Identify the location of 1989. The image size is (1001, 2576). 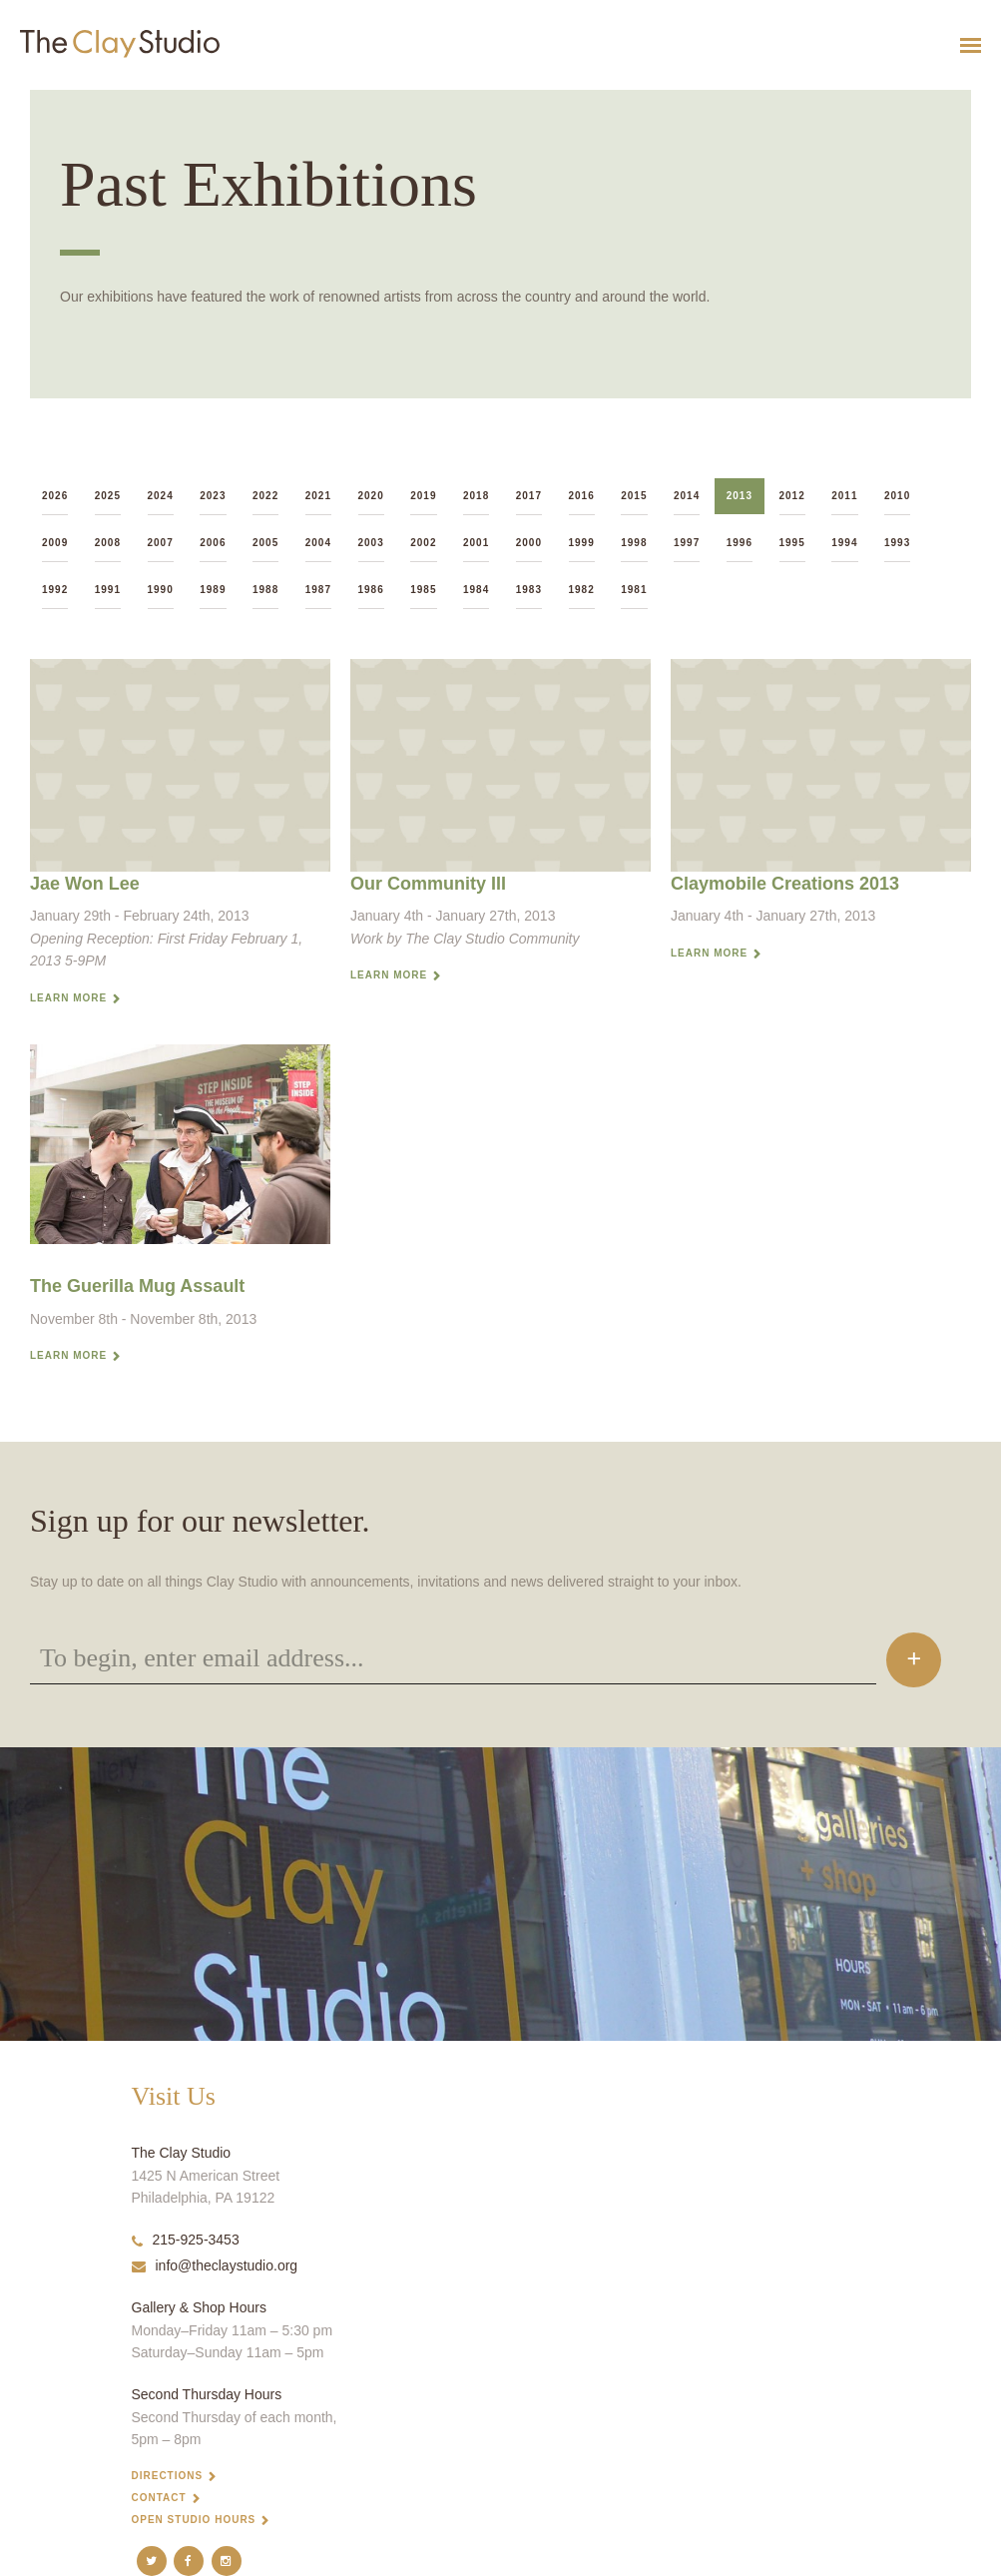
(213, 589).